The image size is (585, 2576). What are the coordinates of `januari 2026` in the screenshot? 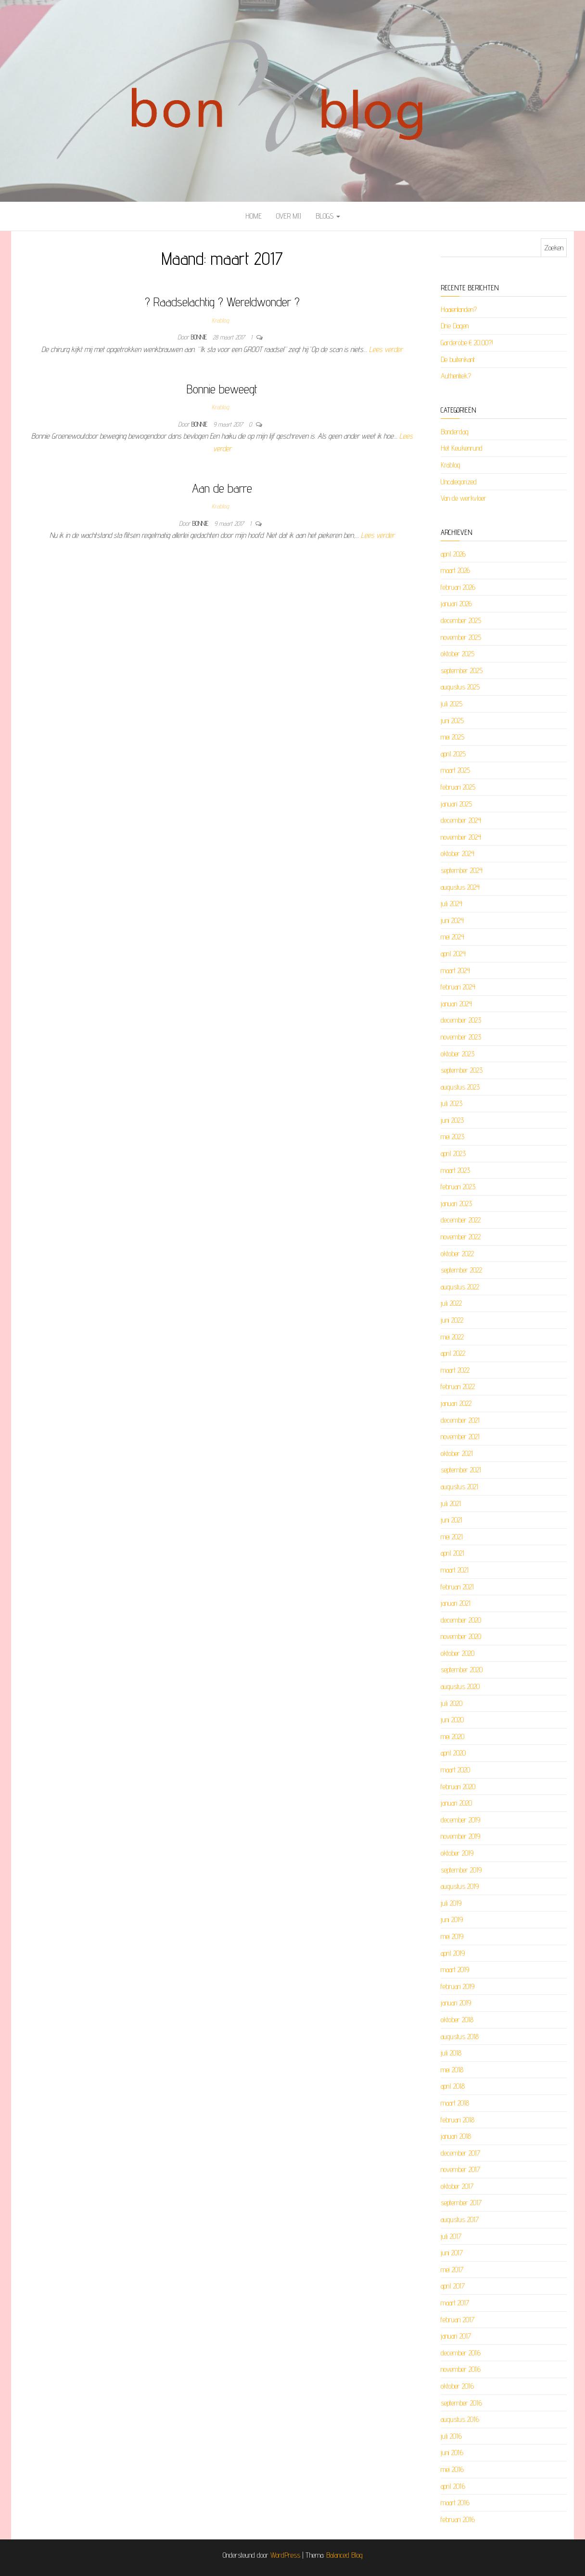 It's located at (456, 603).